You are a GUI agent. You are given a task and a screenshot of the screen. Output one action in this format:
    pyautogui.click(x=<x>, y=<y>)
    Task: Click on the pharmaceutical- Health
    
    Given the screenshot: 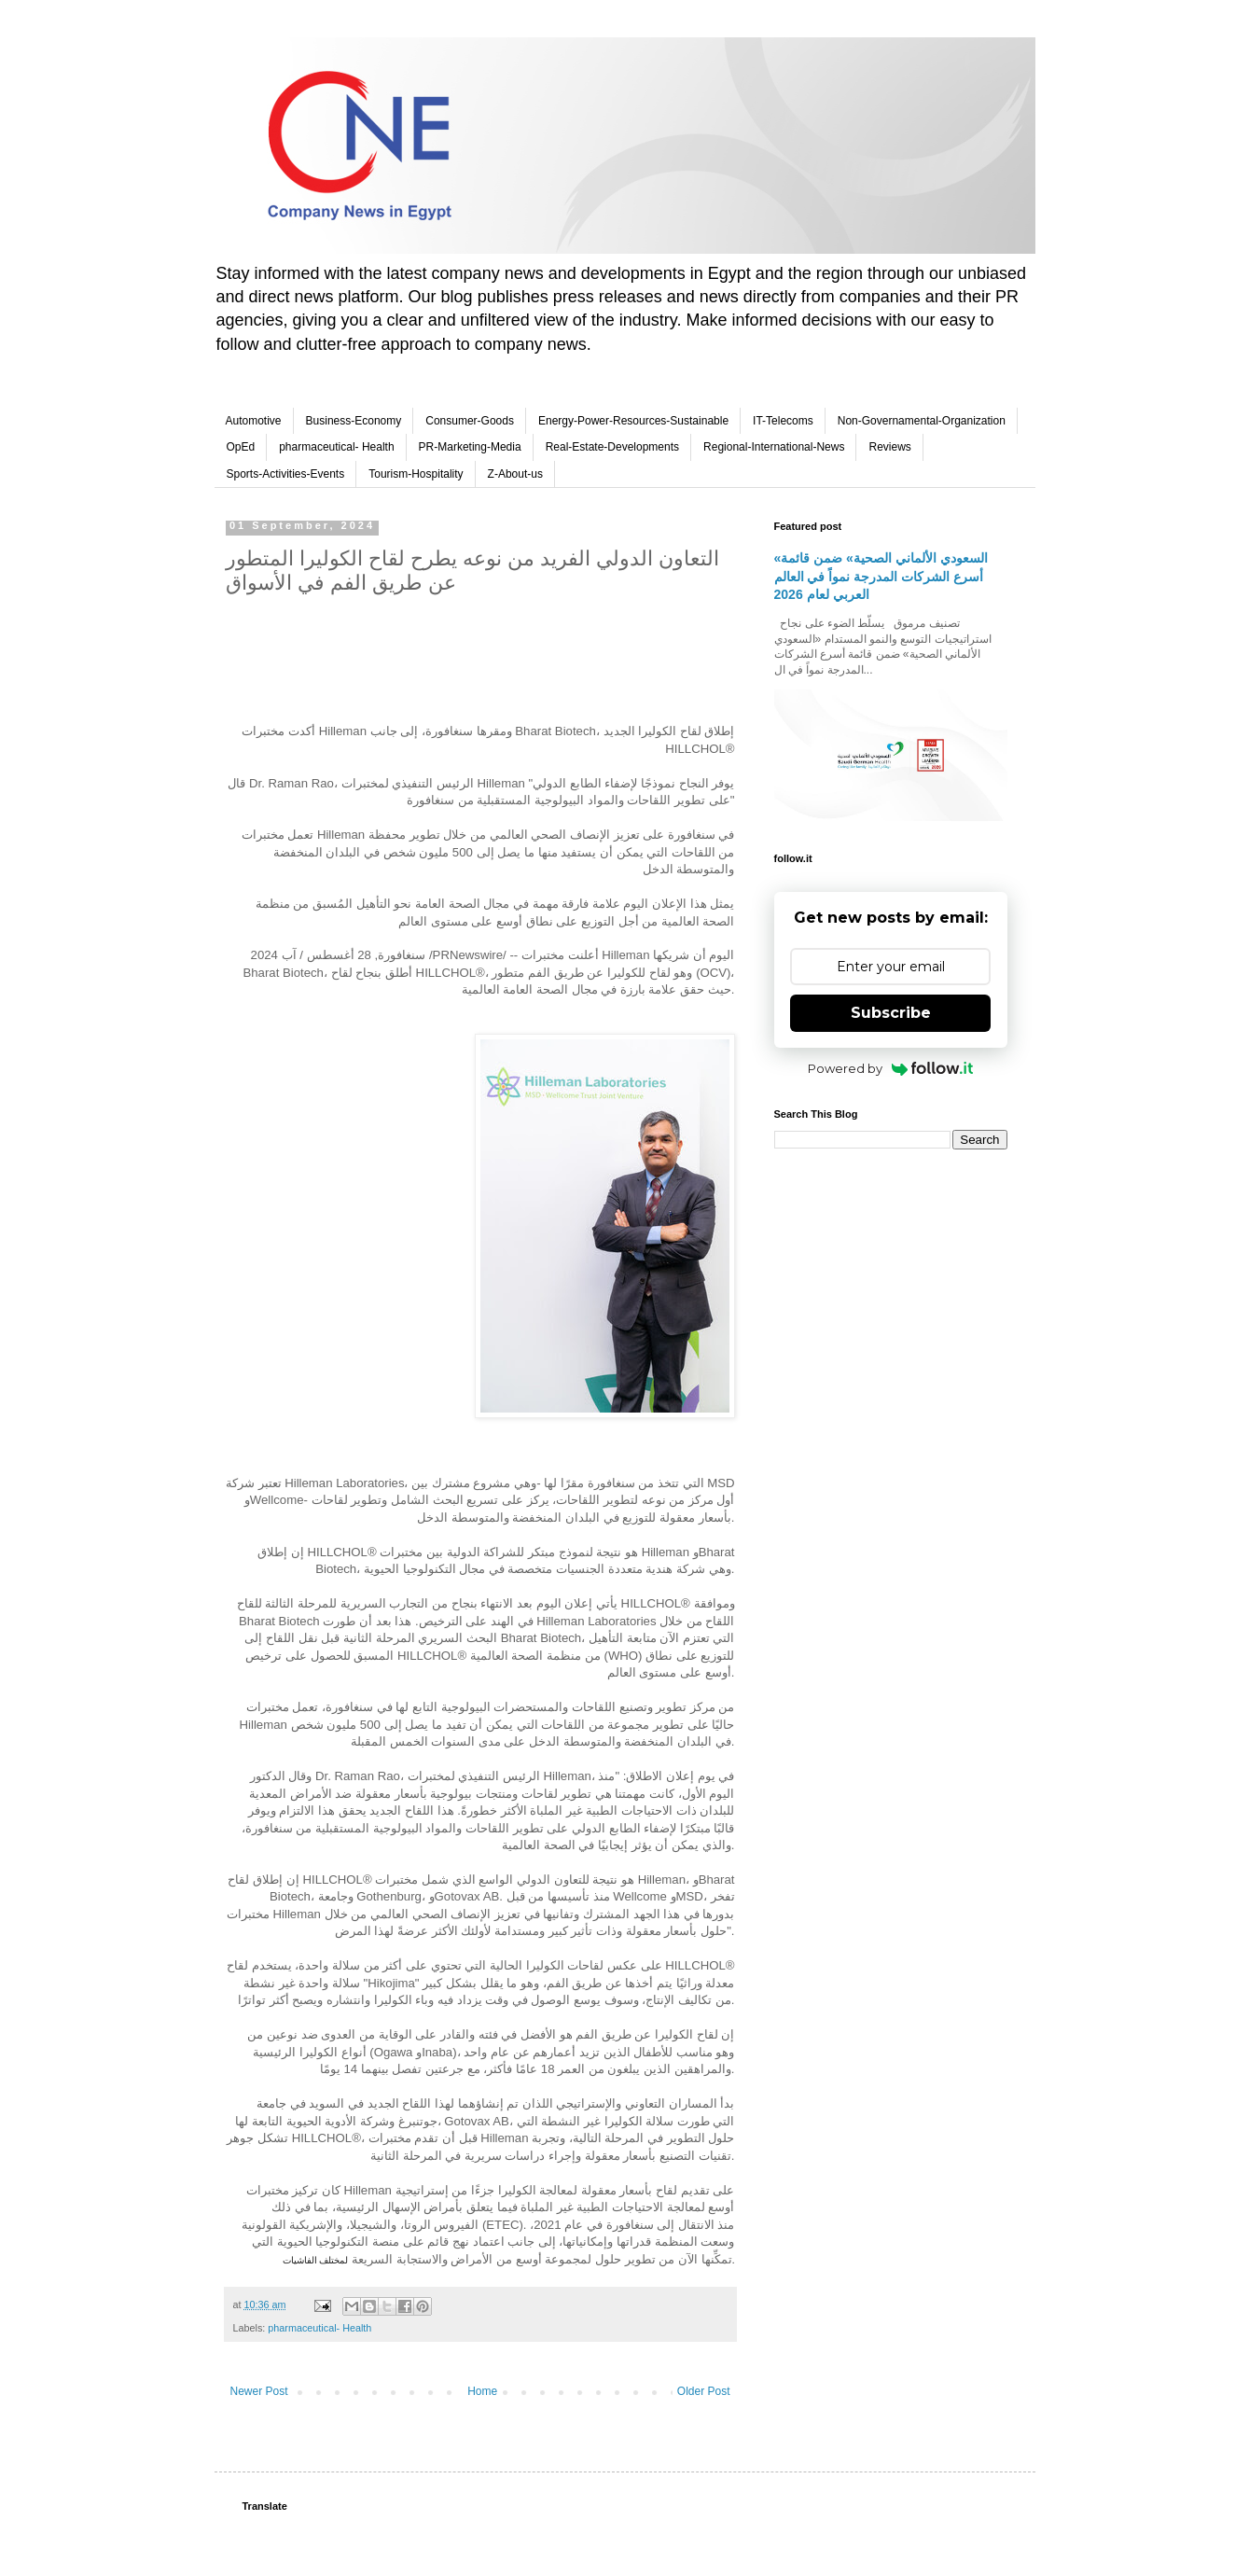 What is the action you would take?
    pyautogui.click(x=336, y=446)
    